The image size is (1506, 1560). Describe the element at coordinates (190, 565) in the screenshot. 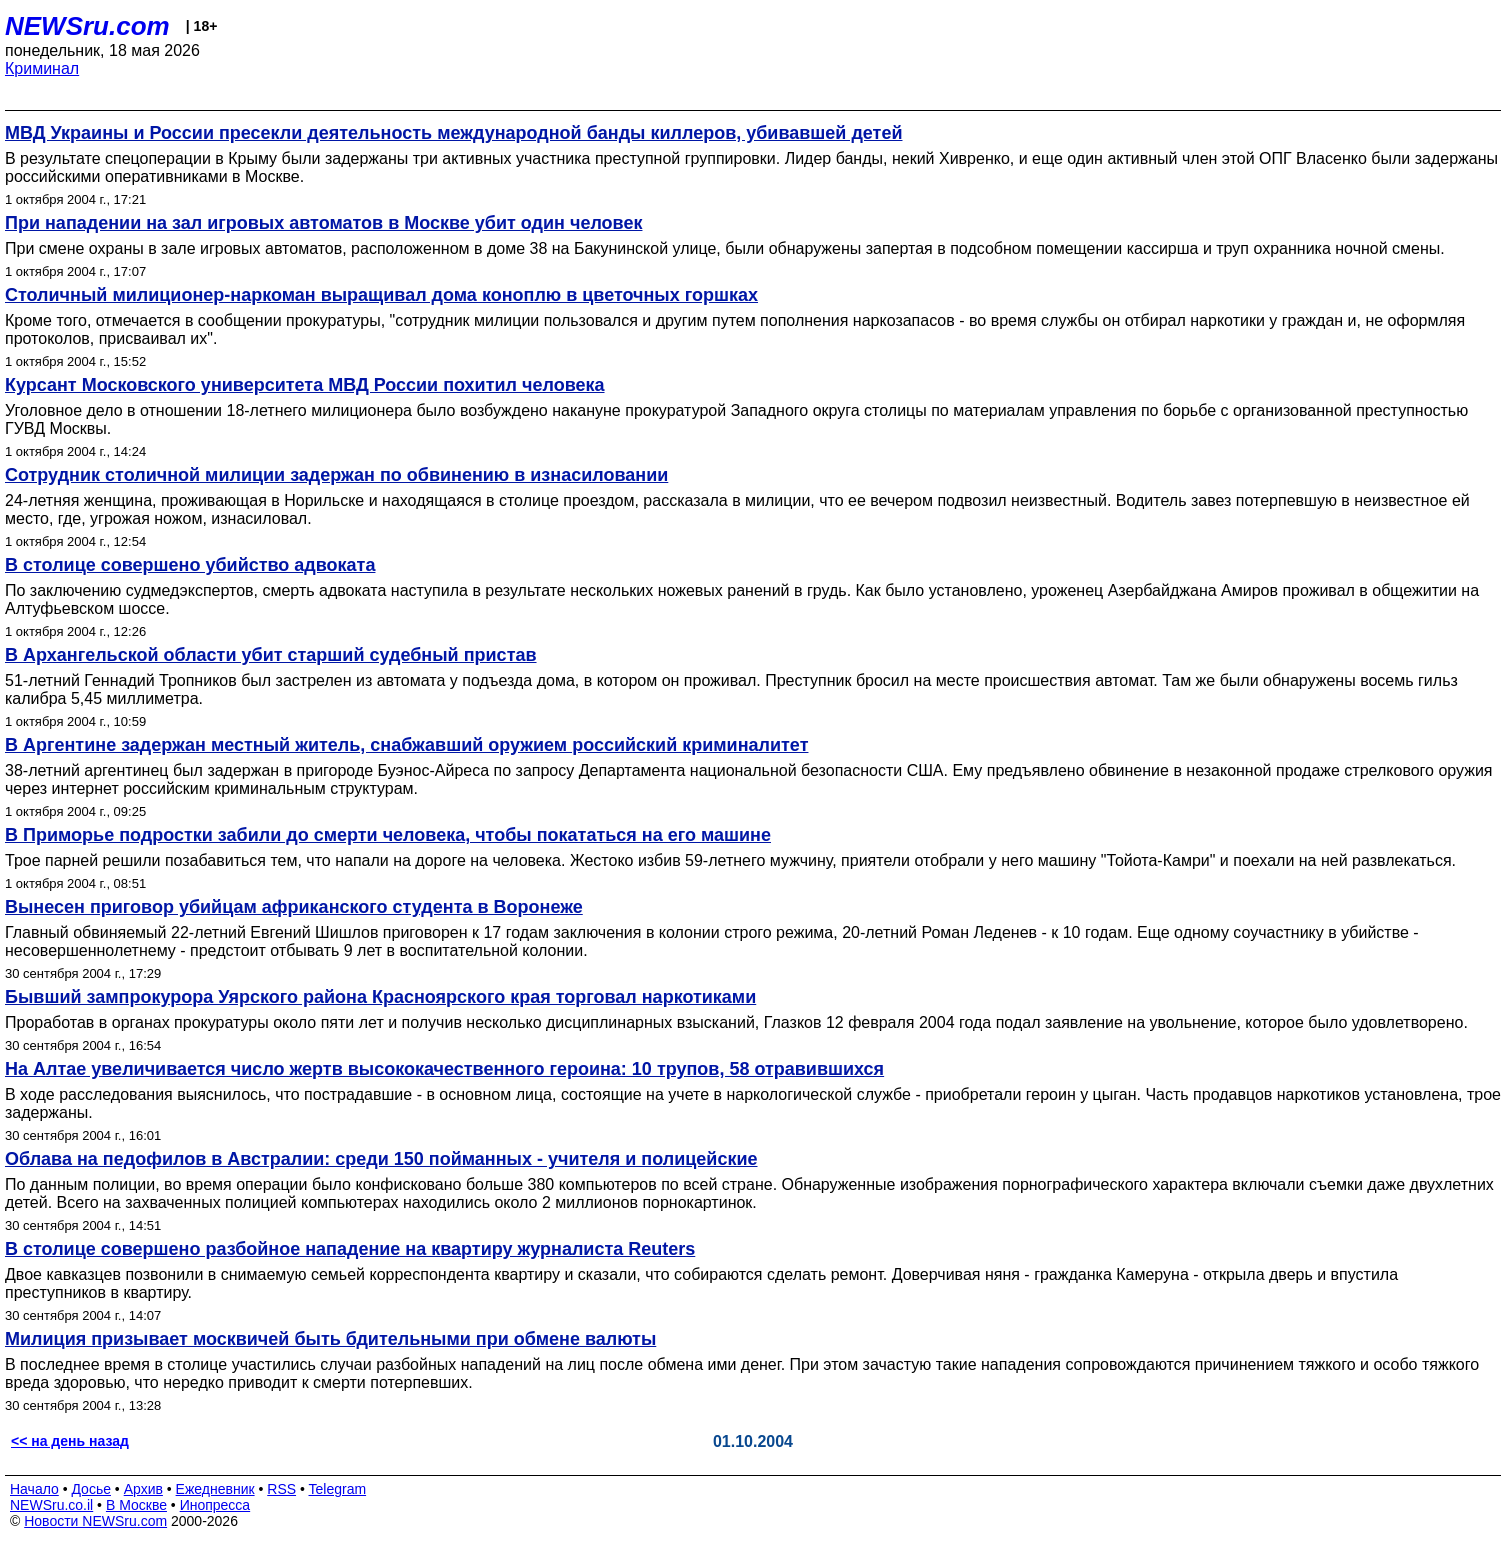

I see `В столице совершено убийство адвоката` at that location.